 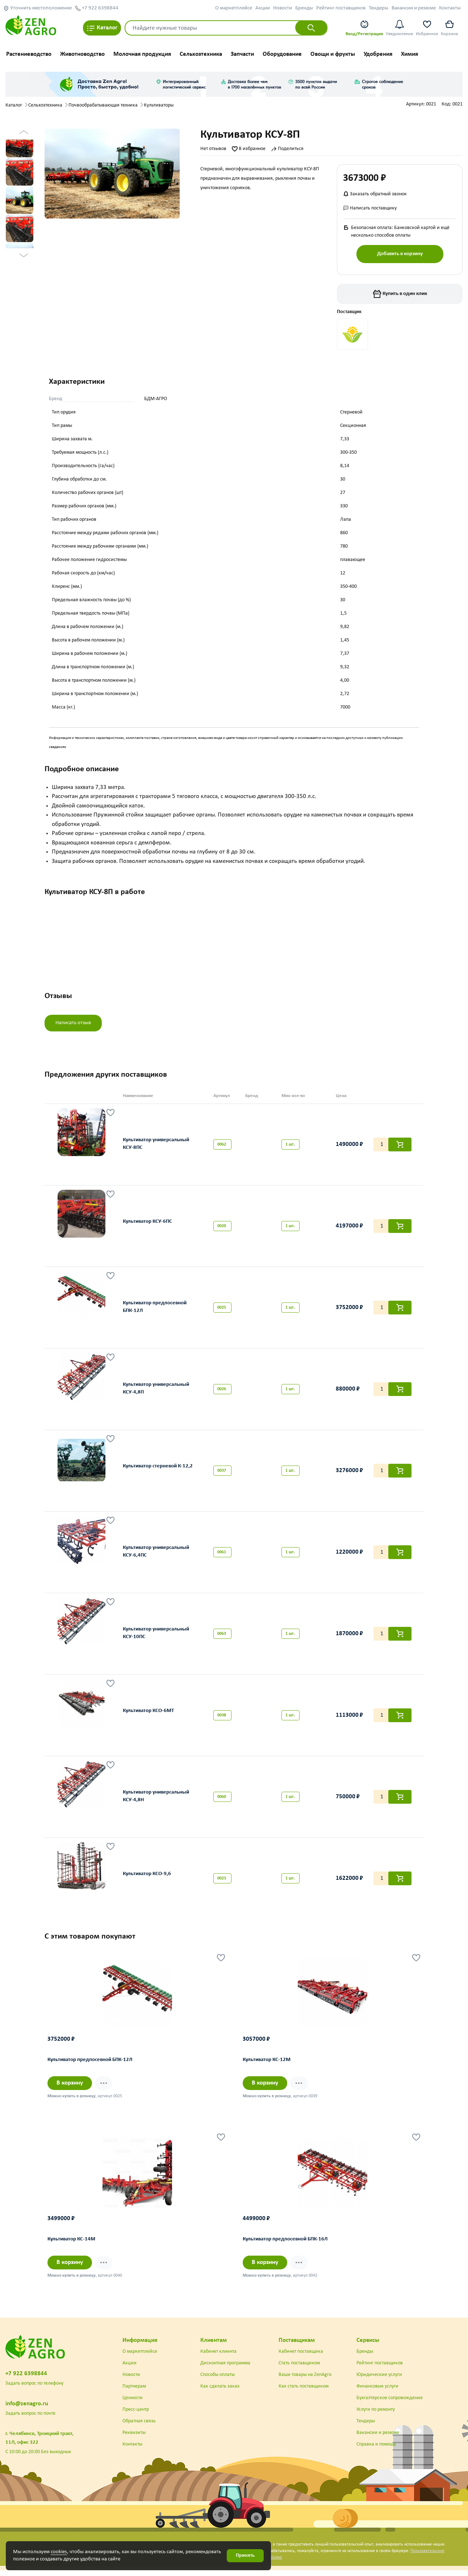 I want to click on Культиватор универсальный КСУ-8ПС, so click(x=156, y=1148).